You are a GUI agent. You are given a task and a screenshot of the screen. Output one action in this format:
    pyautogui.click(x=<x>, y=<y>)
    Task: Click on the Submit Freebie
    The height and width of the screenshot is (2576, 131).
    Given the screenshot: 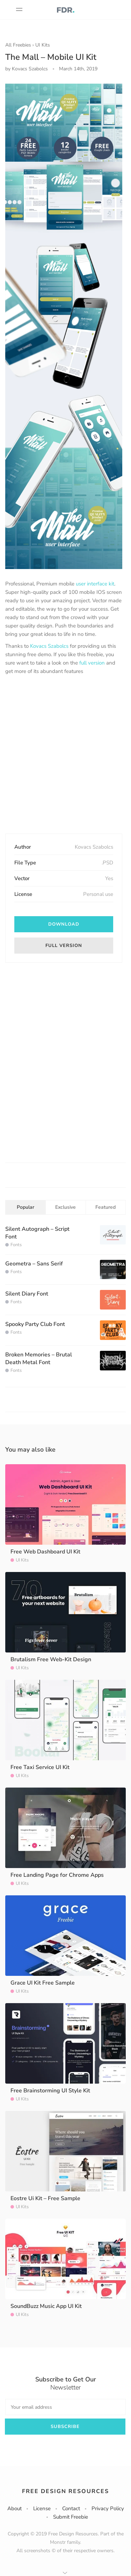 What is the action you would take?
    pyautogui.click(x=70, y=2516)
    